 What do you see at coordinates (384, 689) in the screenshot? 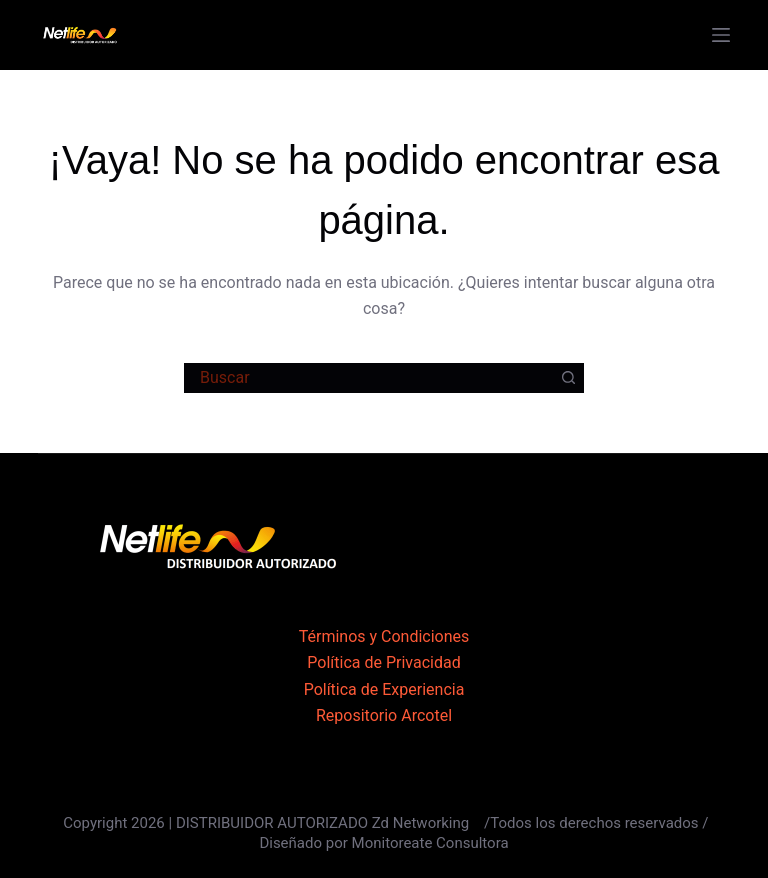
I see `Política de Experiencia` at bounding box center [384, 689].